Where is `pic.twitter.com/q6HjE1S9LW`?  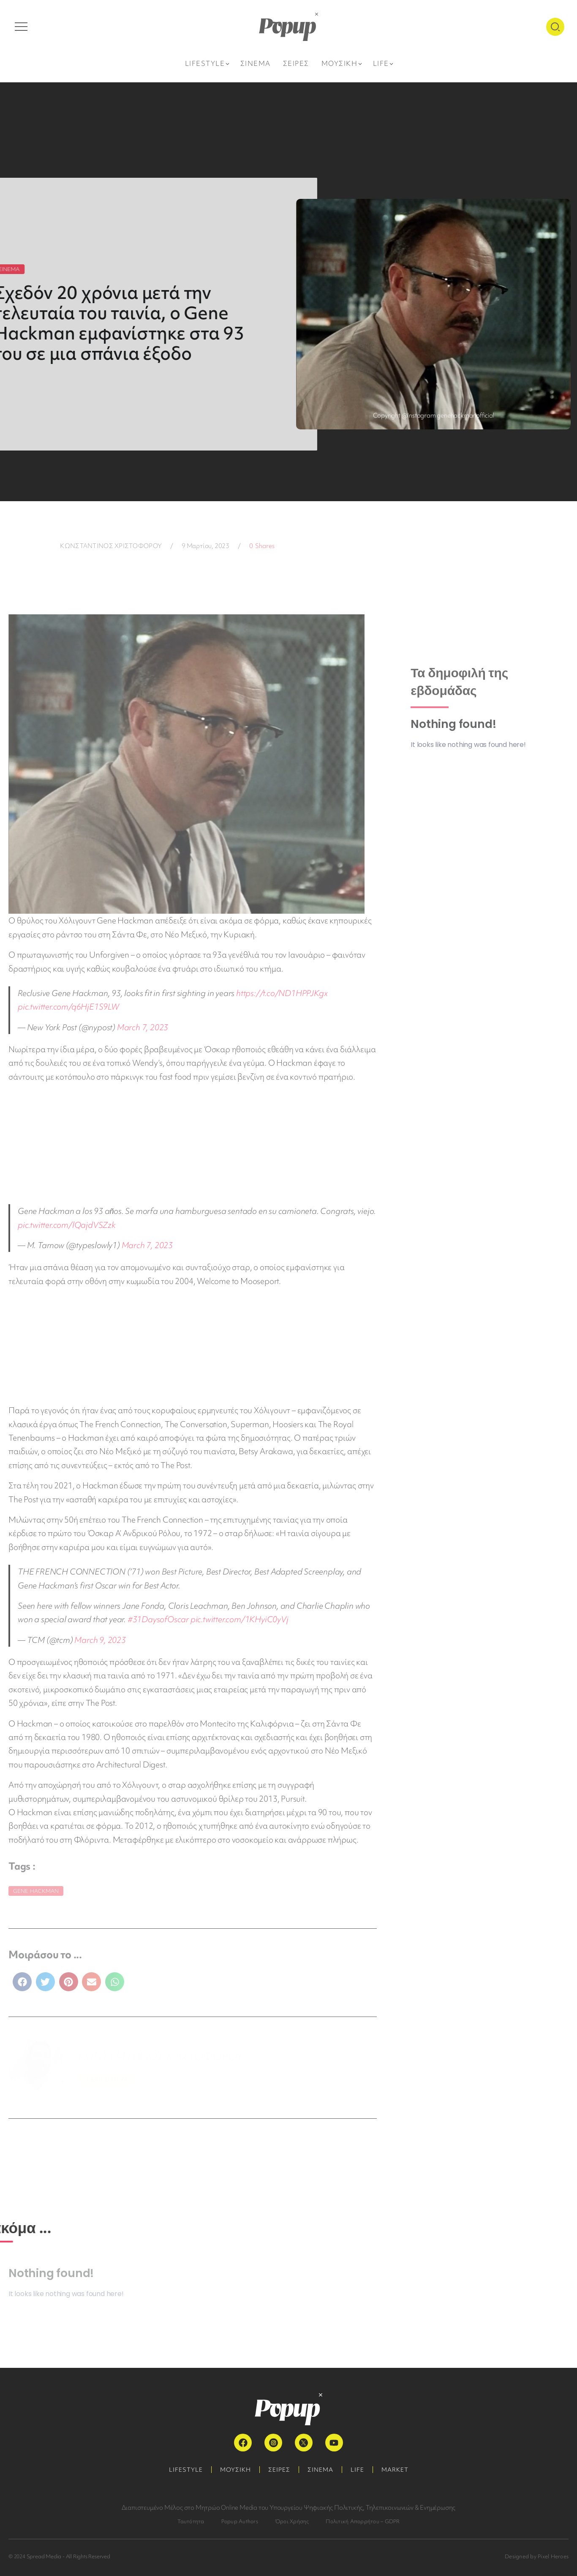 pic.twitter.com/q6HjE1S9LW is located at coordinates (68, 1006).